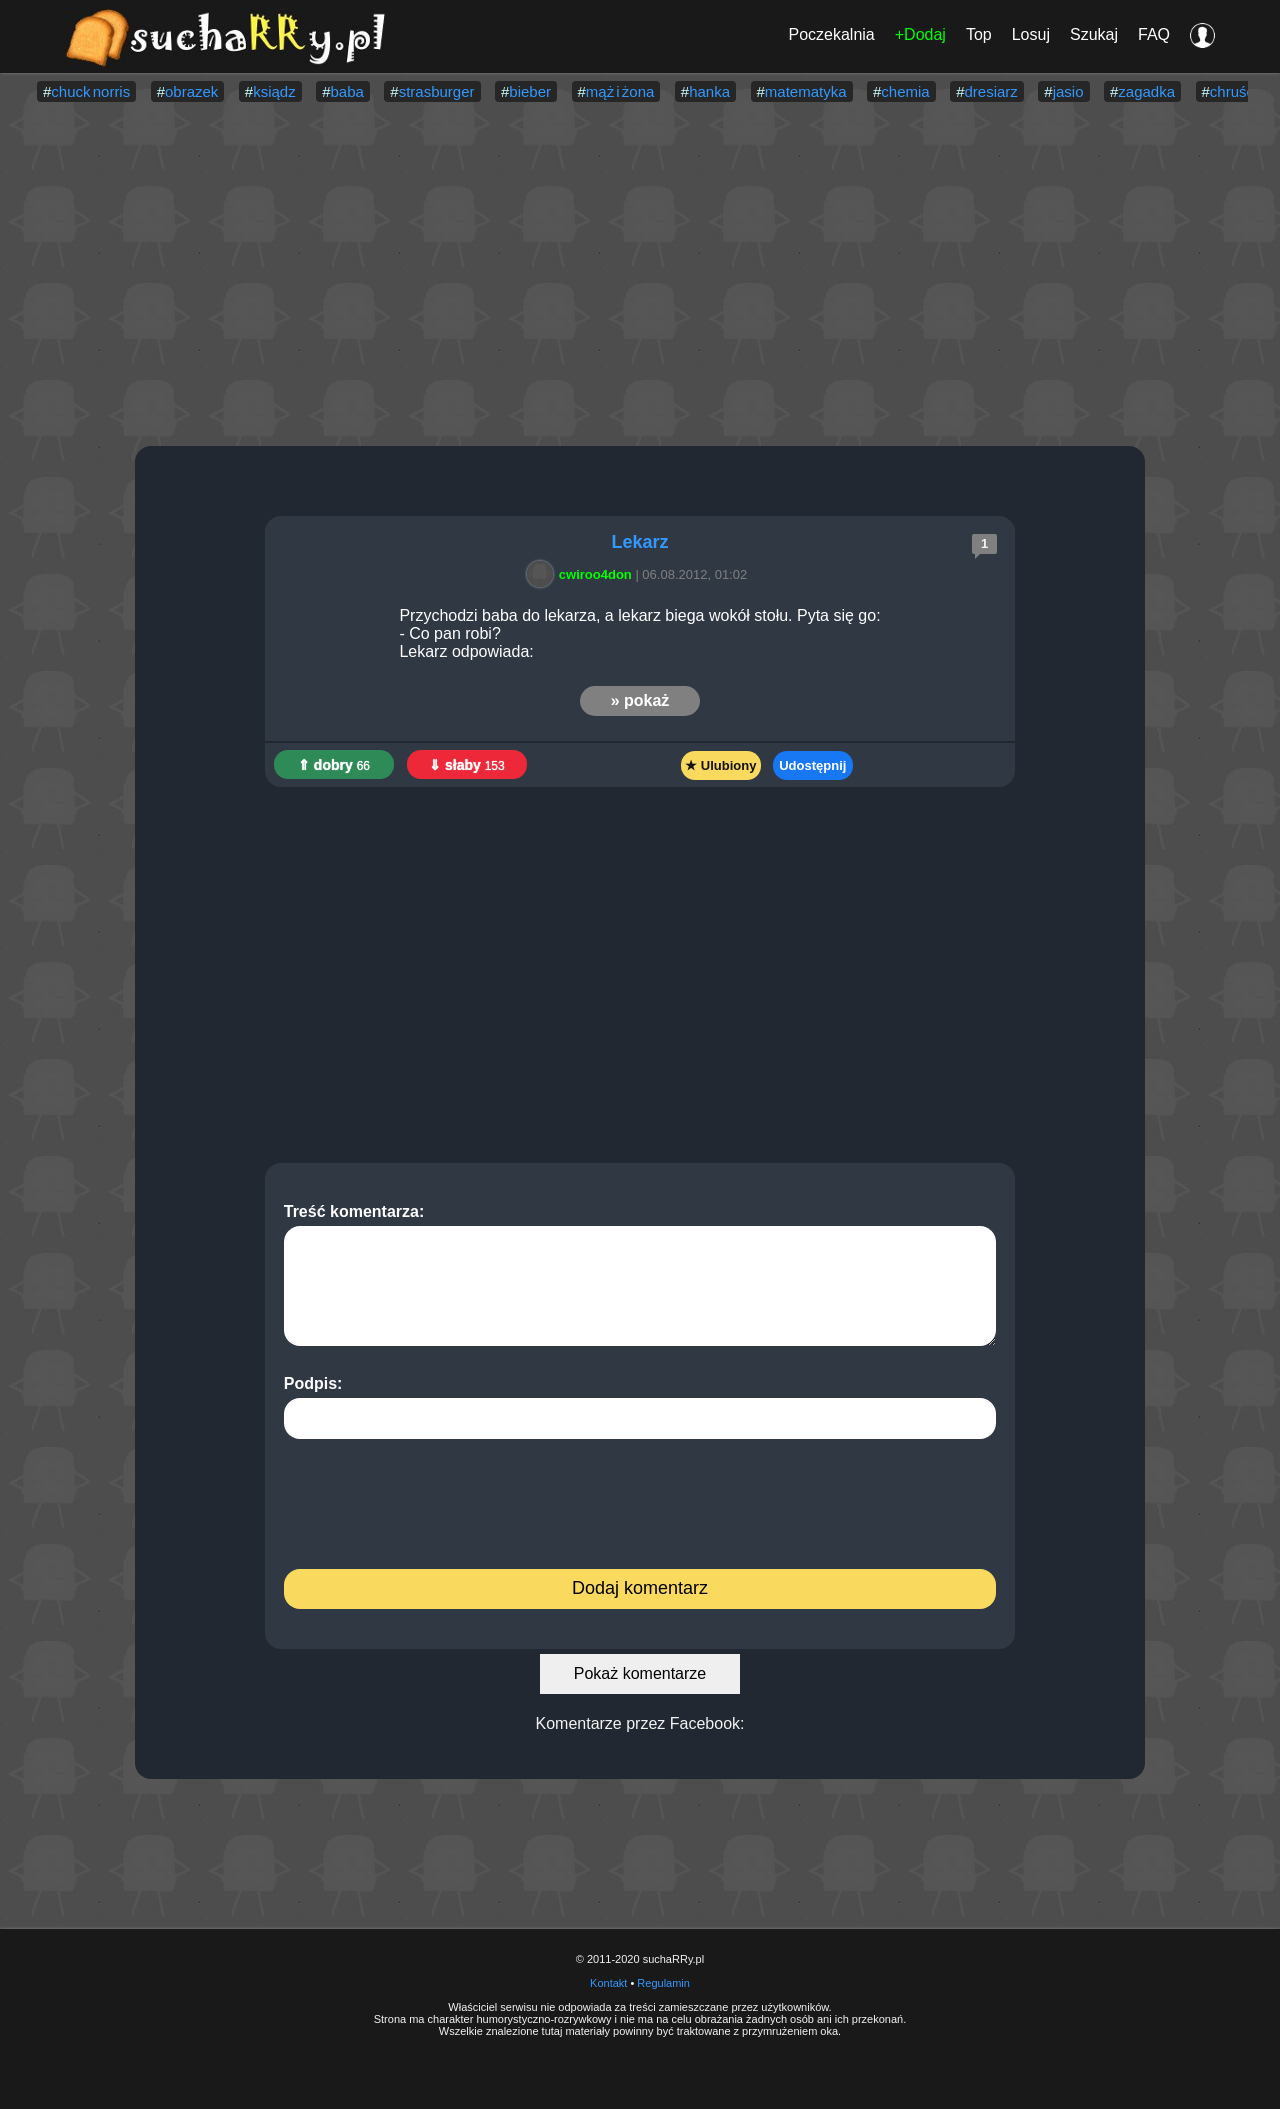 The image size is (1280, 2109). Describe the element at coordinates (920, 34) in the screenshot. I see `+Dodaj` at that location.